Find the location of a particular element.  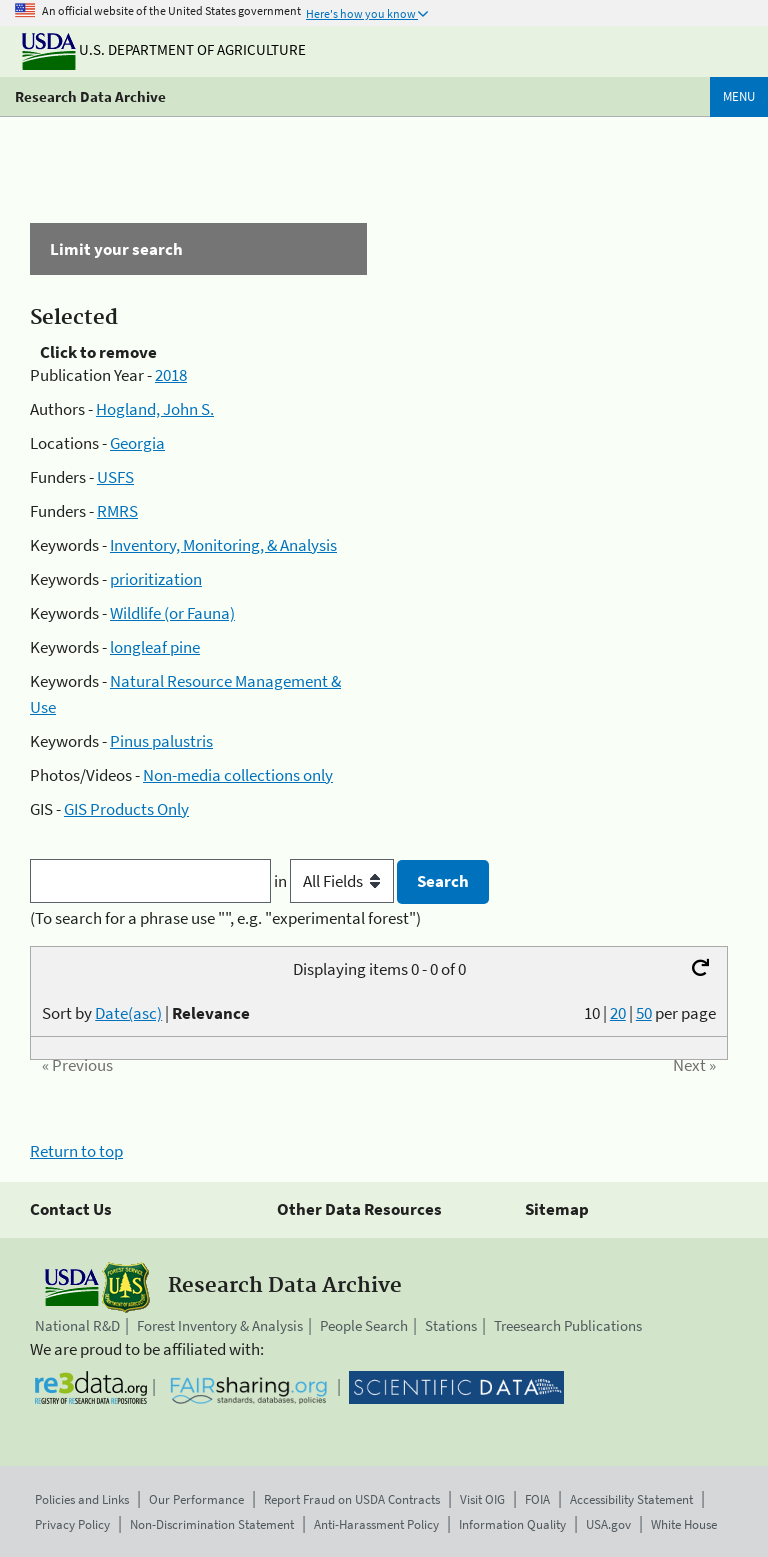

Return to top is located at coordinates (76, 1151).